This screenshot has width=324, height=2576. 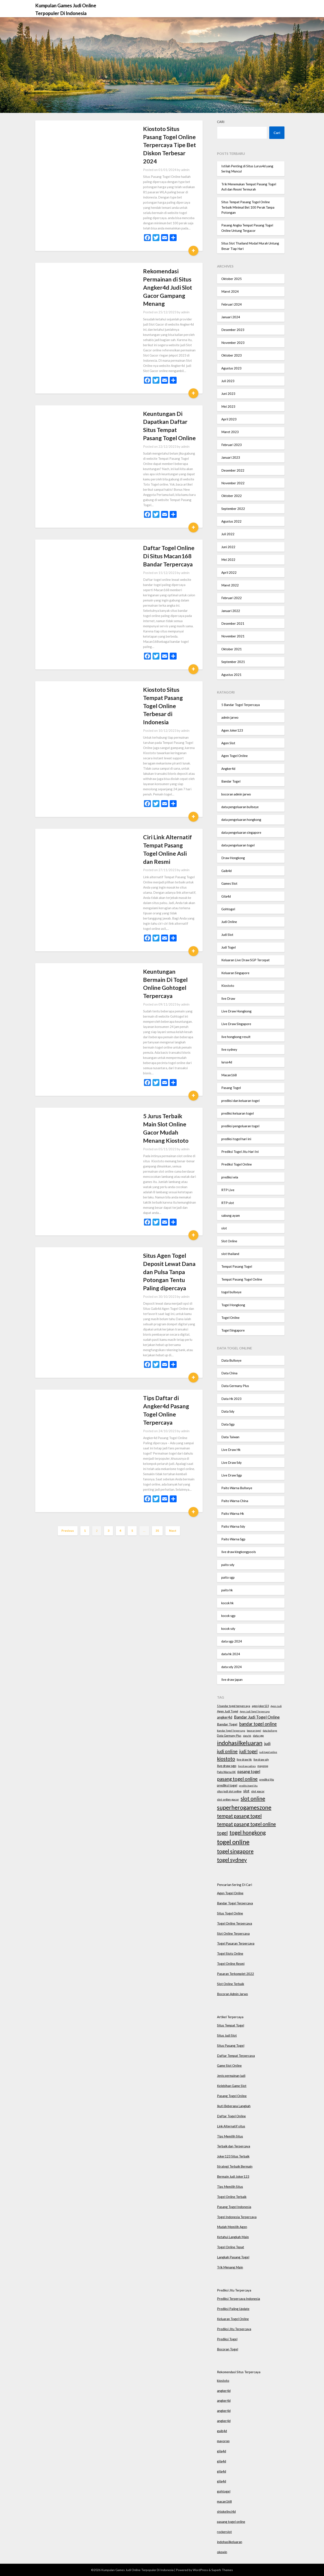 What do you see at coordinates (228, 406) in the screenshot?
I see `Mei 2023` at bounding box center [228, 406].